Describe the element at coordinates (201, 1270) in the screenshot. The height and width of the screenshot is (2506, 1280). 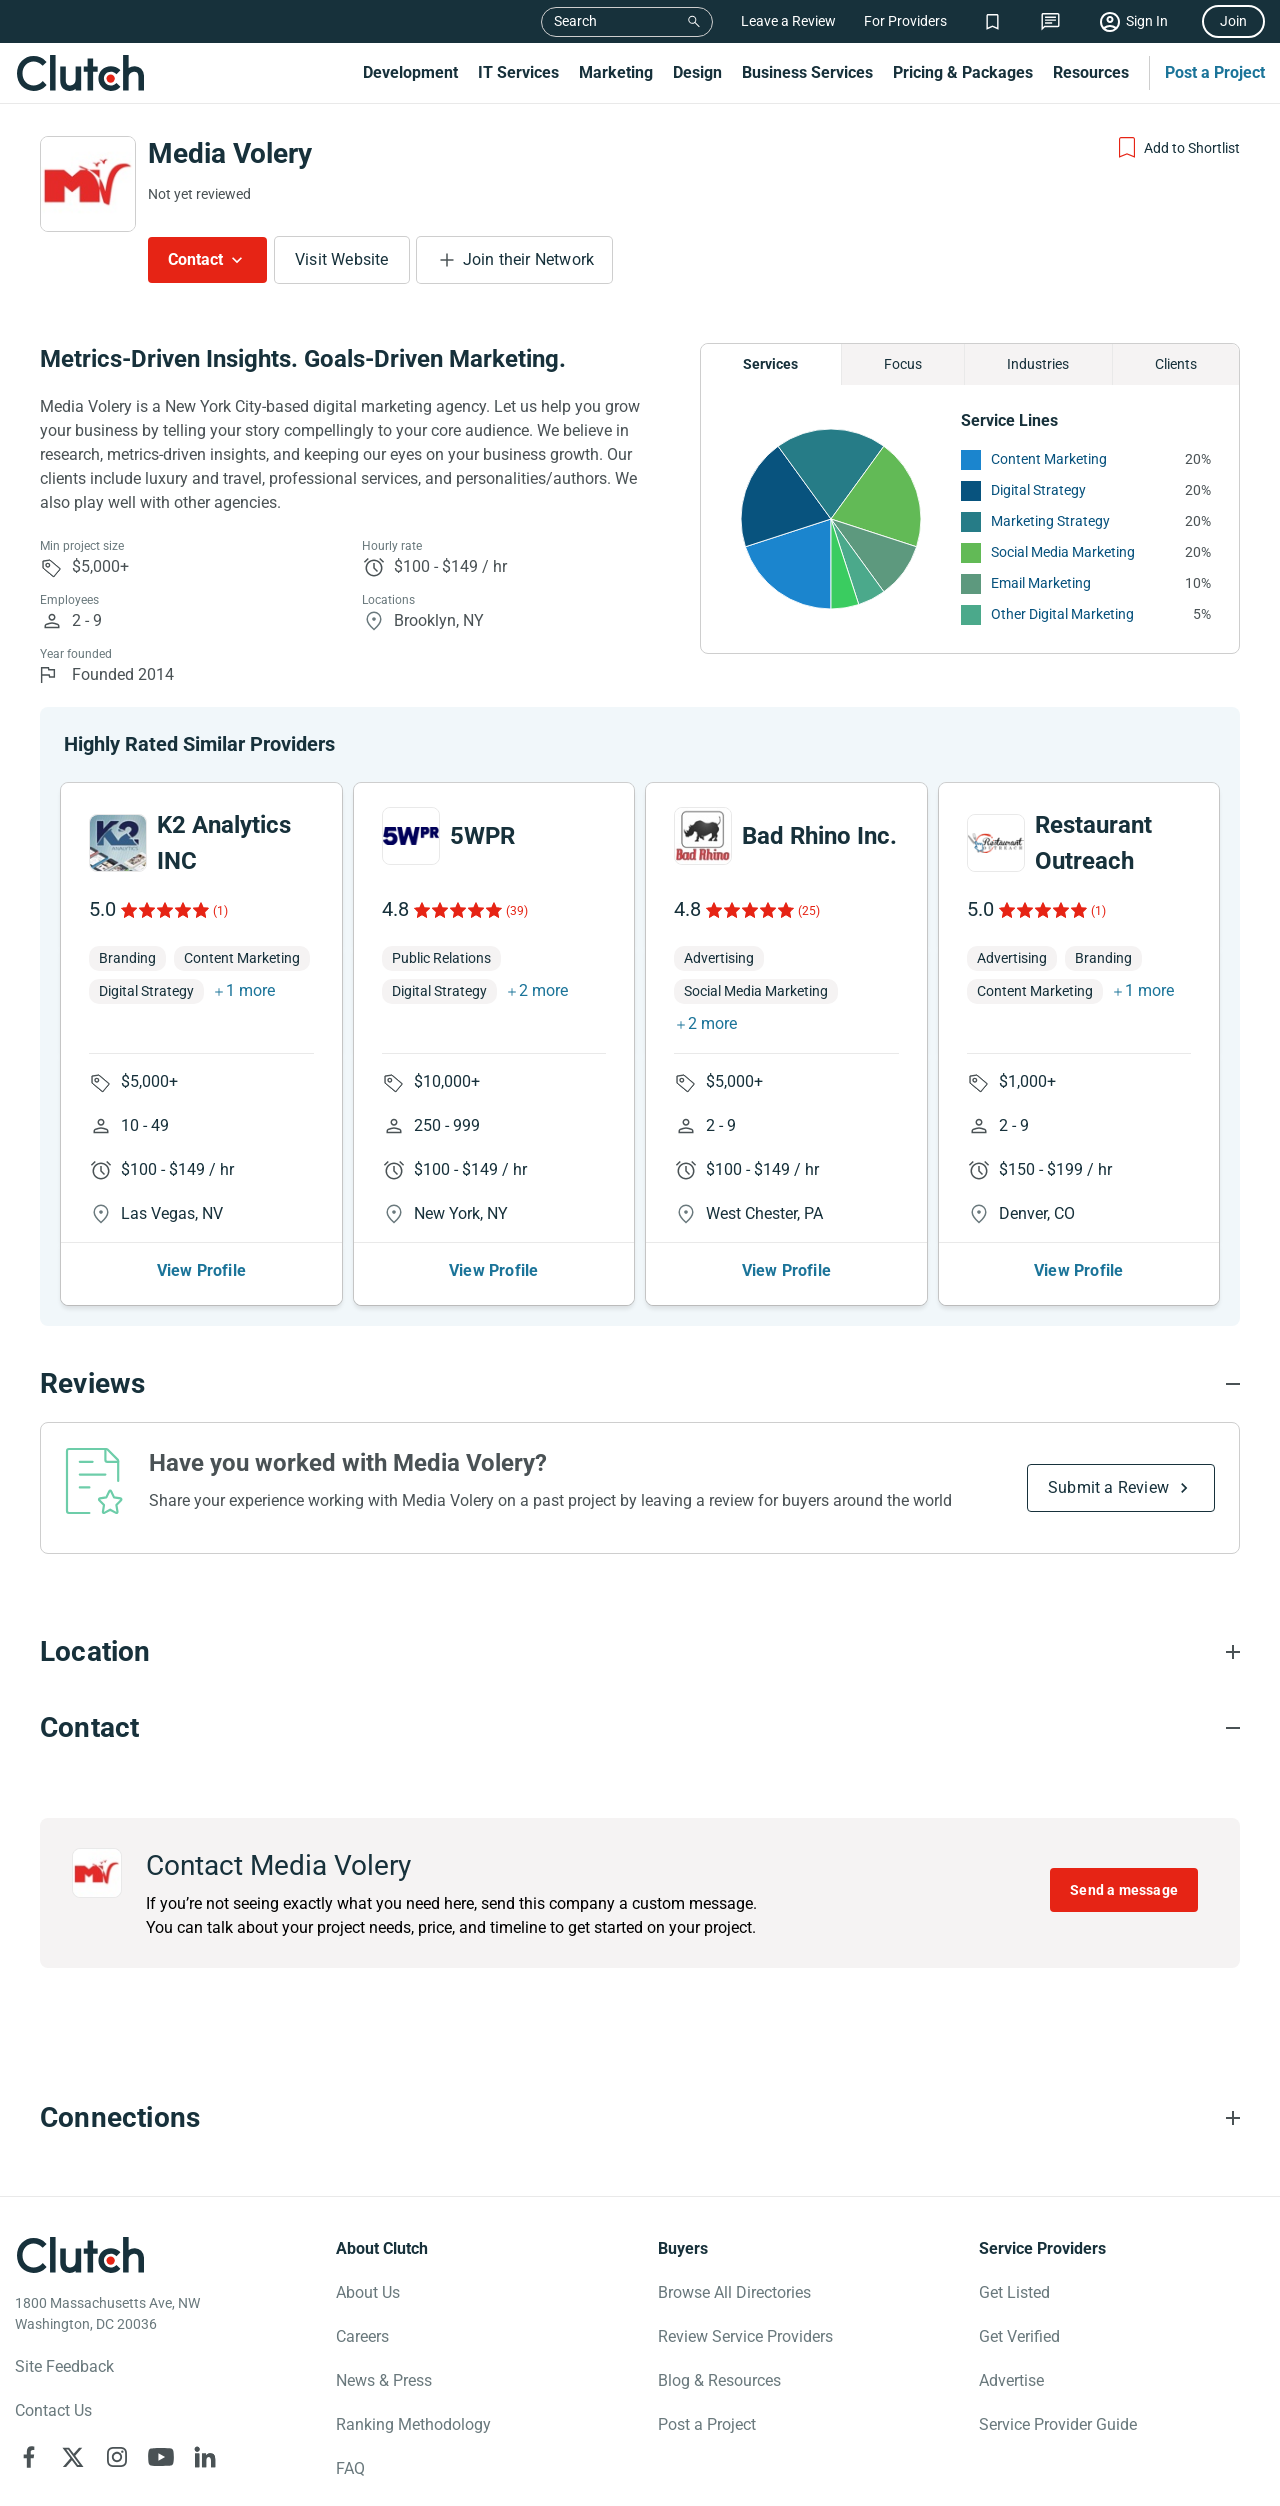
I see `View Profile` at that location.